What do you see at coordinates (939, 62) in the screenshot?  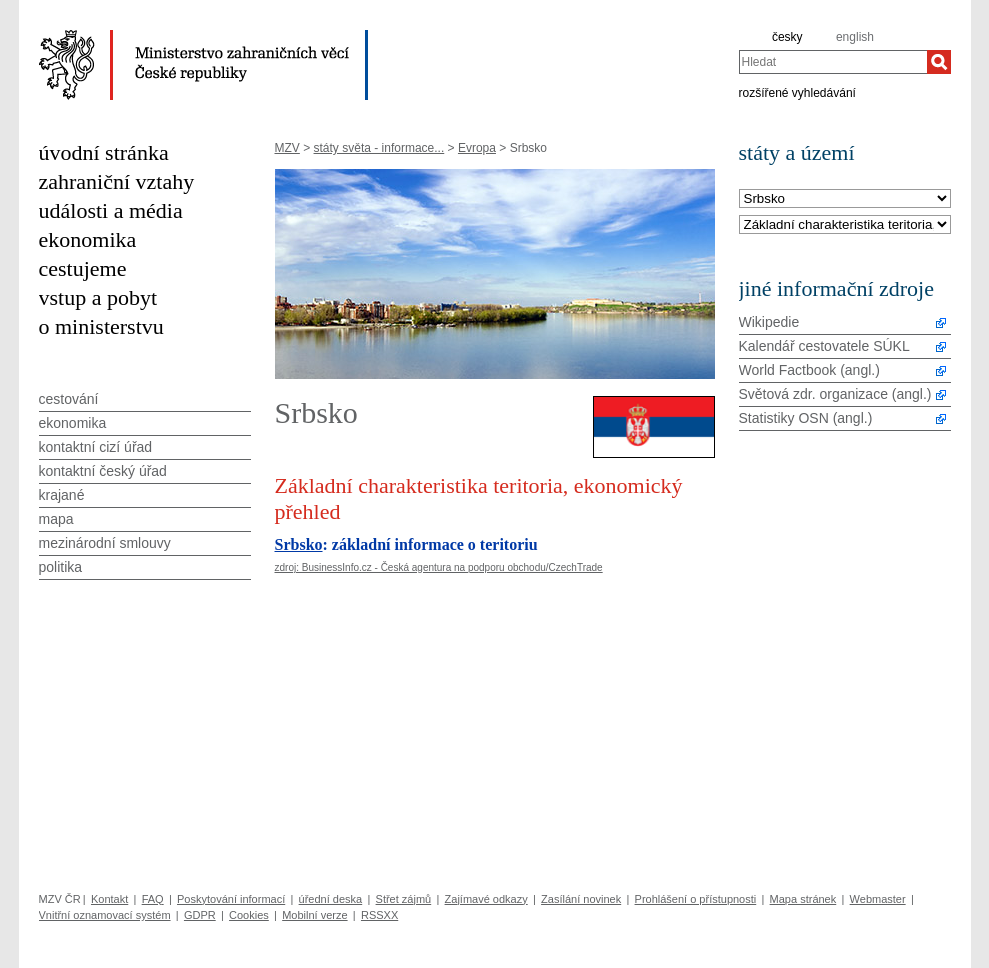 I see `[Hledat]` at bounding box center [939, 62].